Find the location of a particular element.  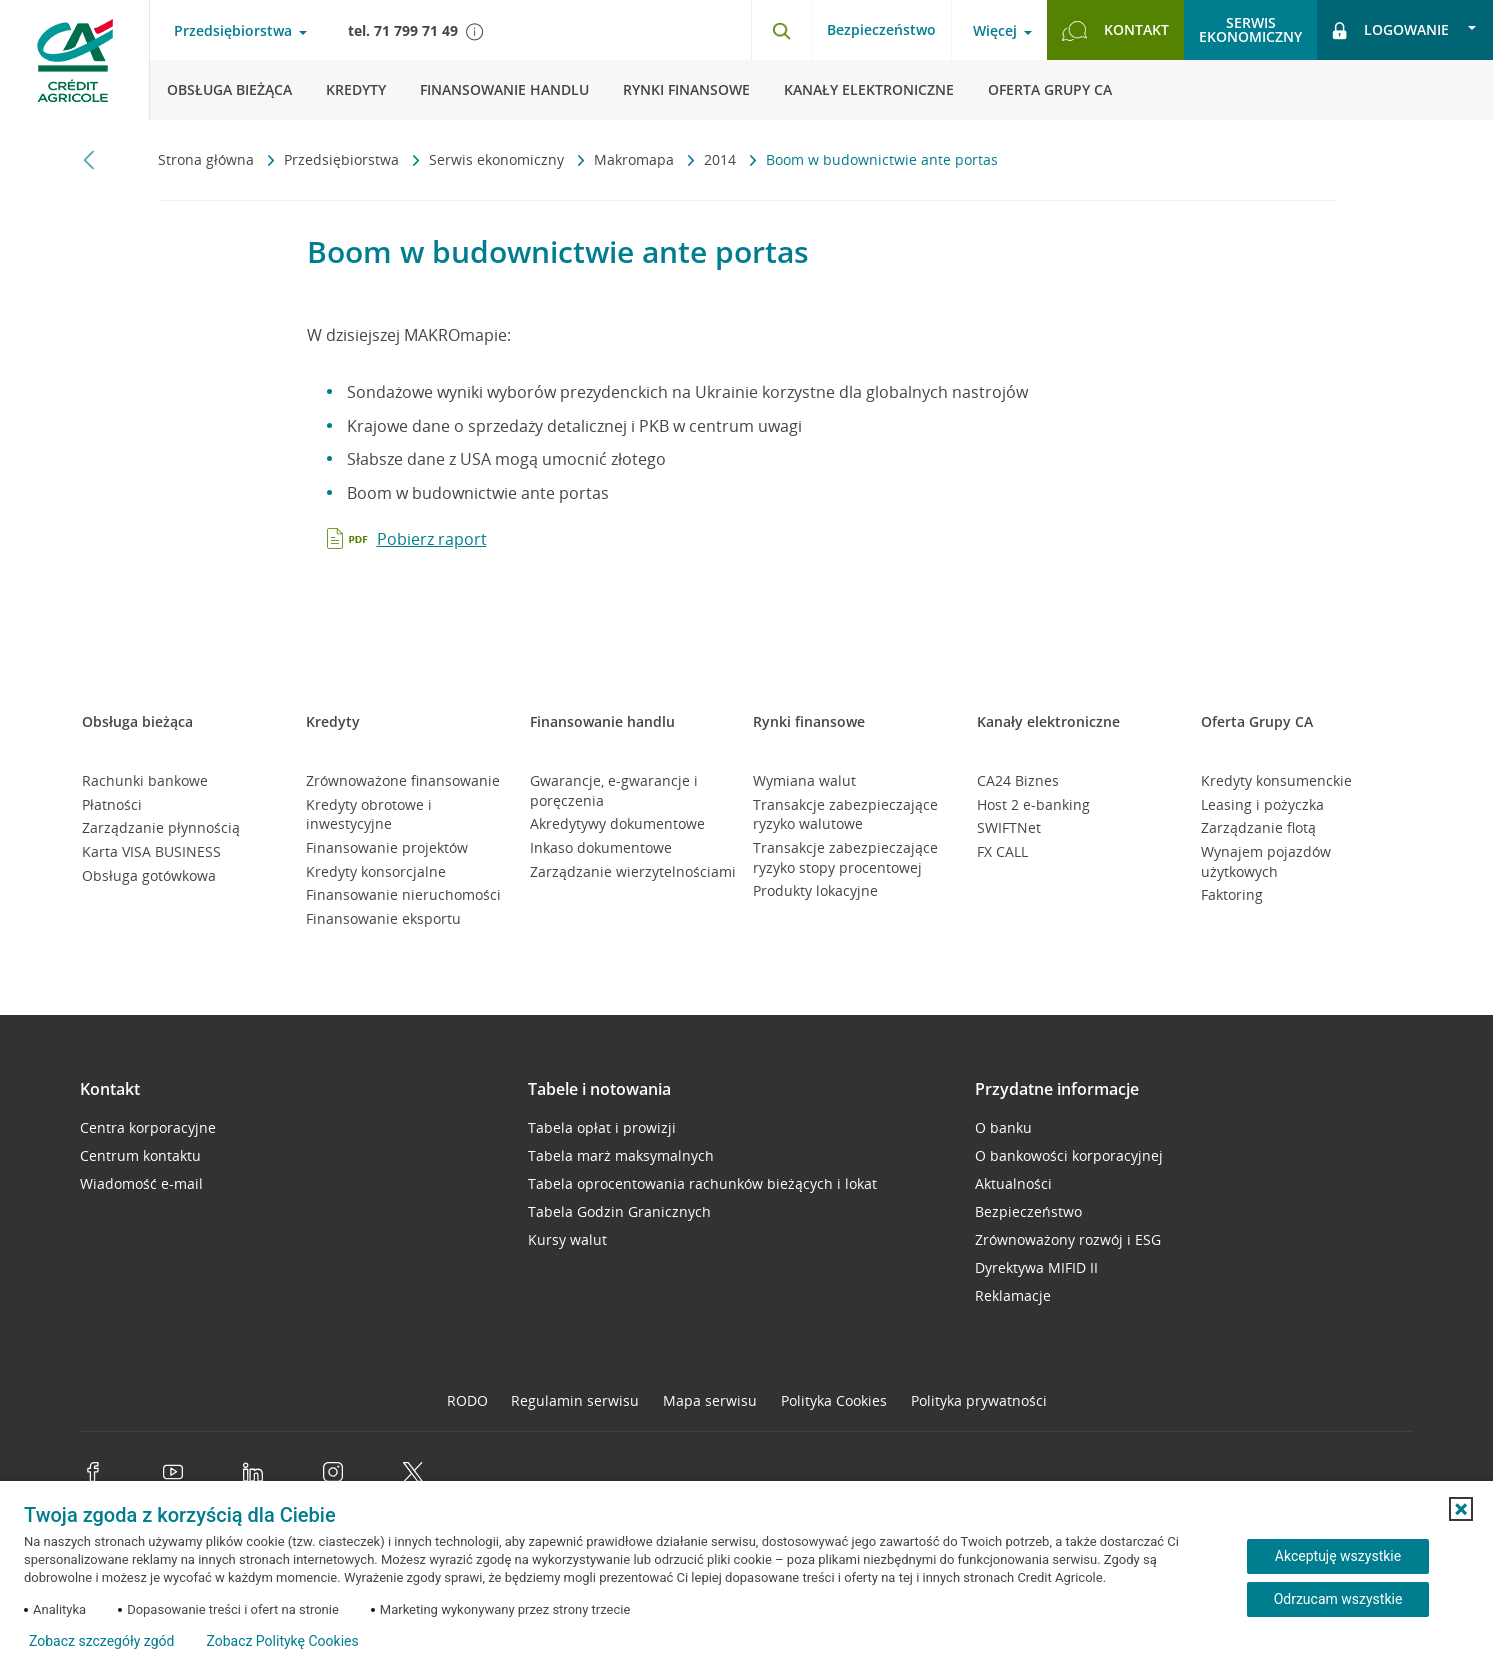

Leasing i pożyczka is located at coordinates (1262, 804).